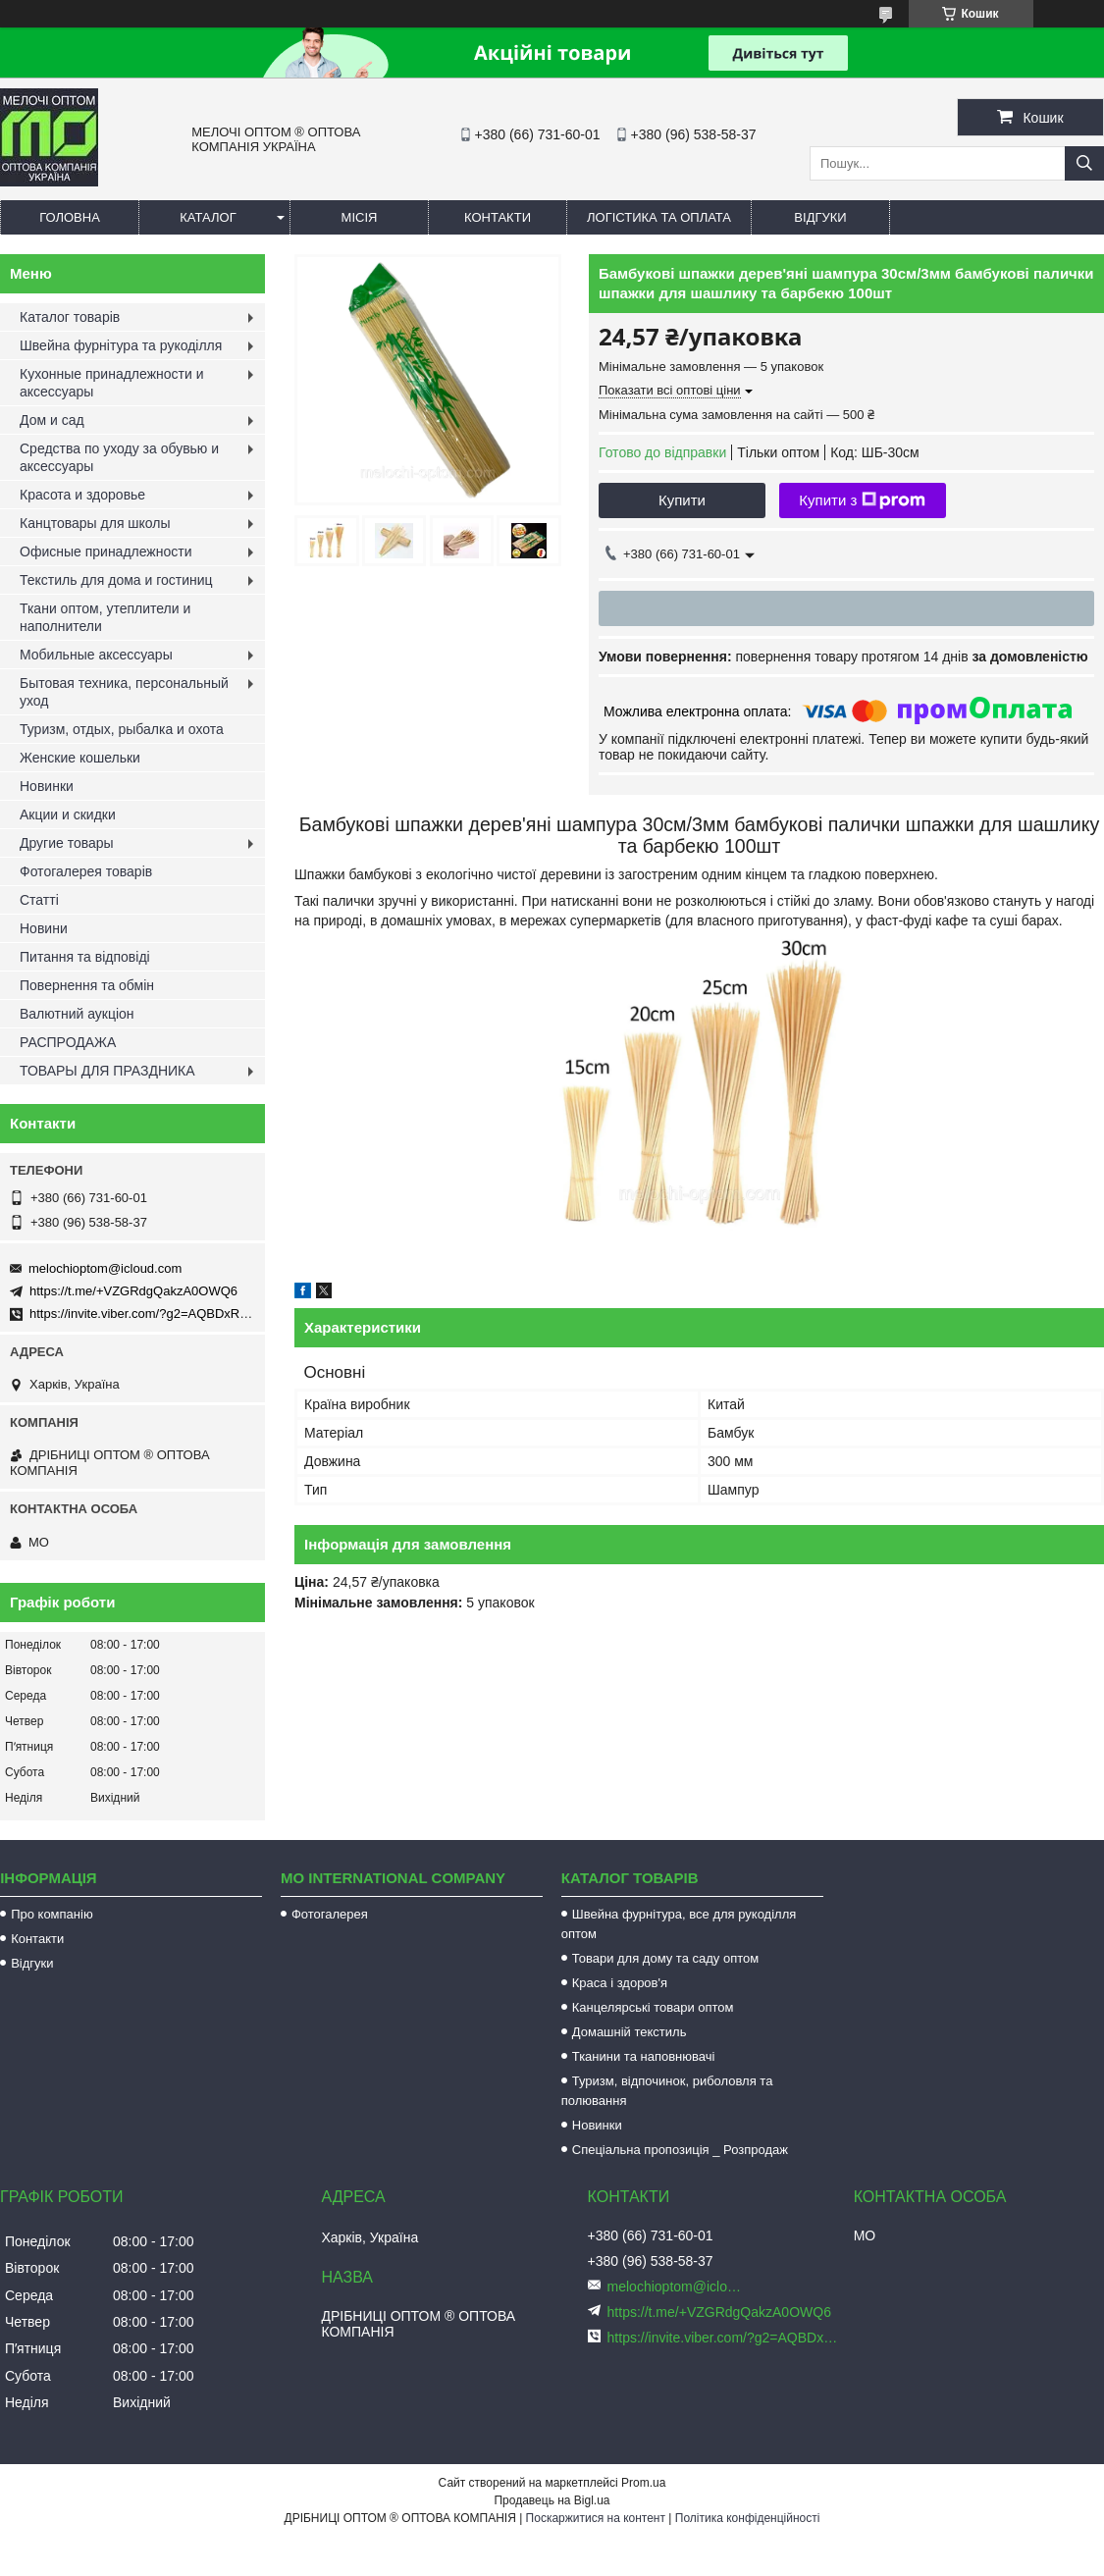 This screenshot has width=1104, height=2576. What do you see at coordinates (82, 494) in the screenshot?
I see `Красота и здоровье` at bounding box center [82, 494].